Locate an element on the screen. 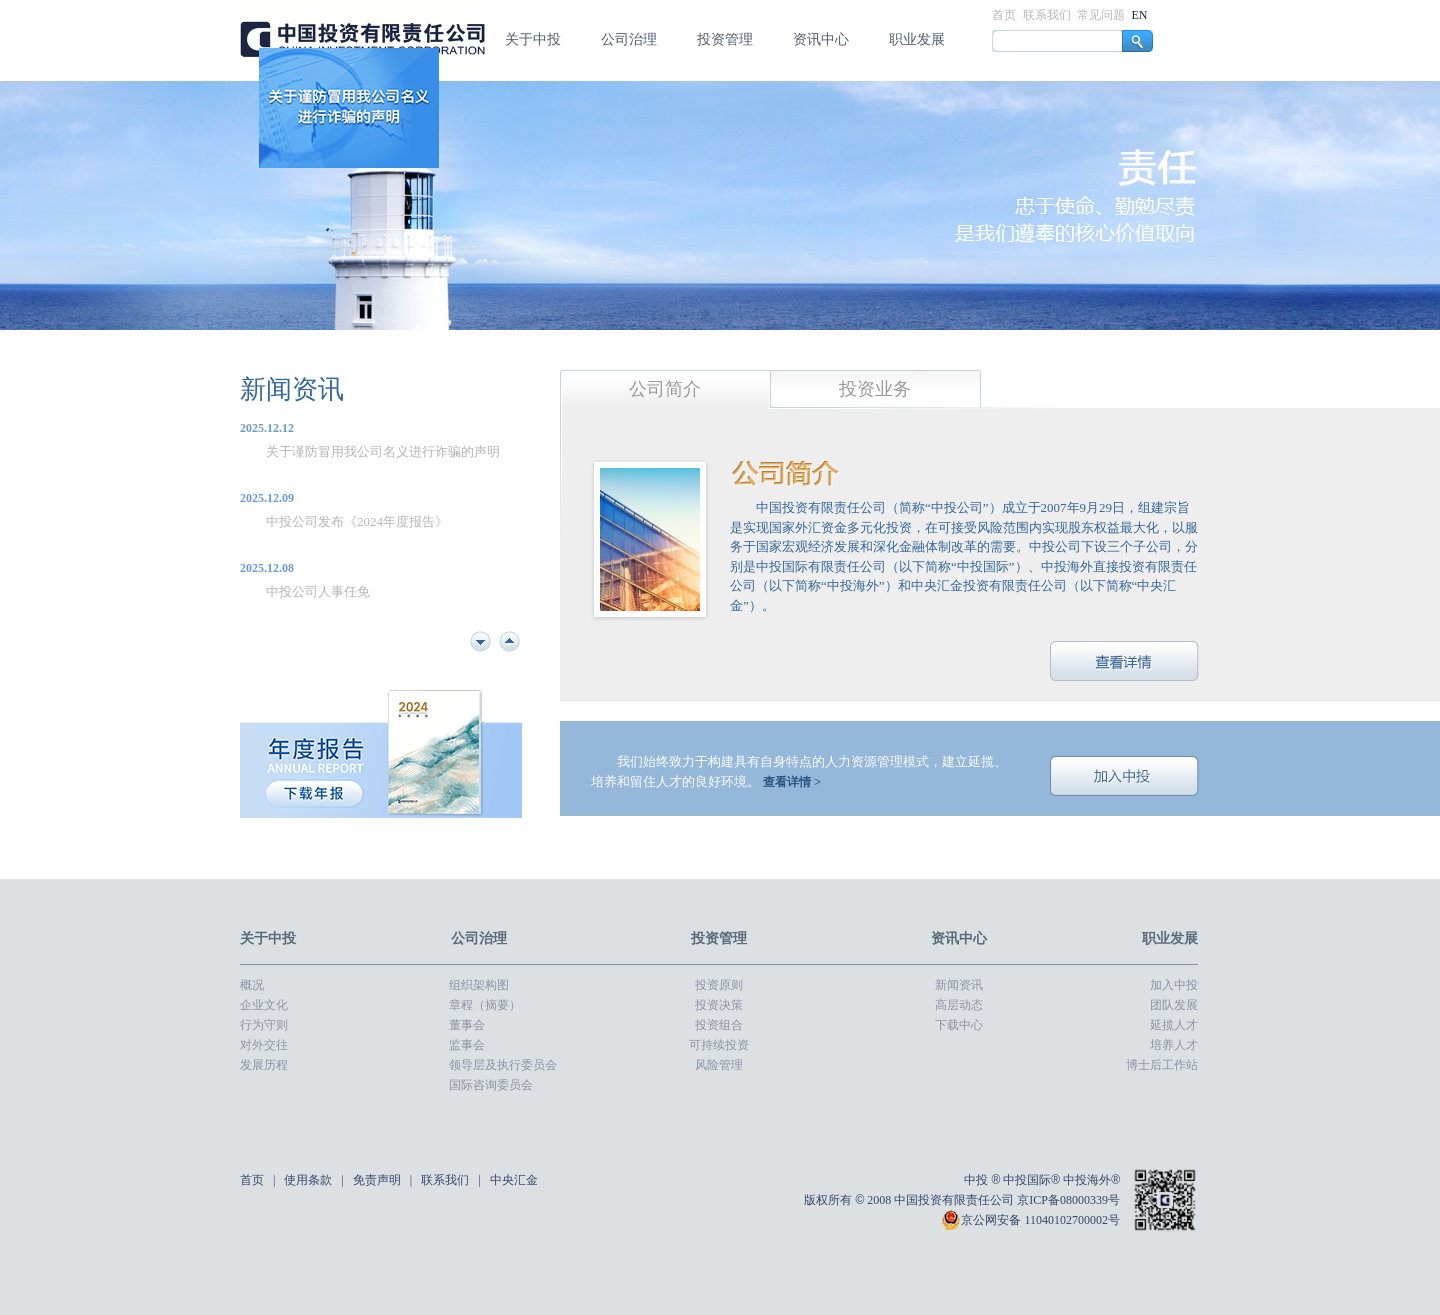 The image size is (1440, 1315). 首页 is located at coordinates (1005, 15).